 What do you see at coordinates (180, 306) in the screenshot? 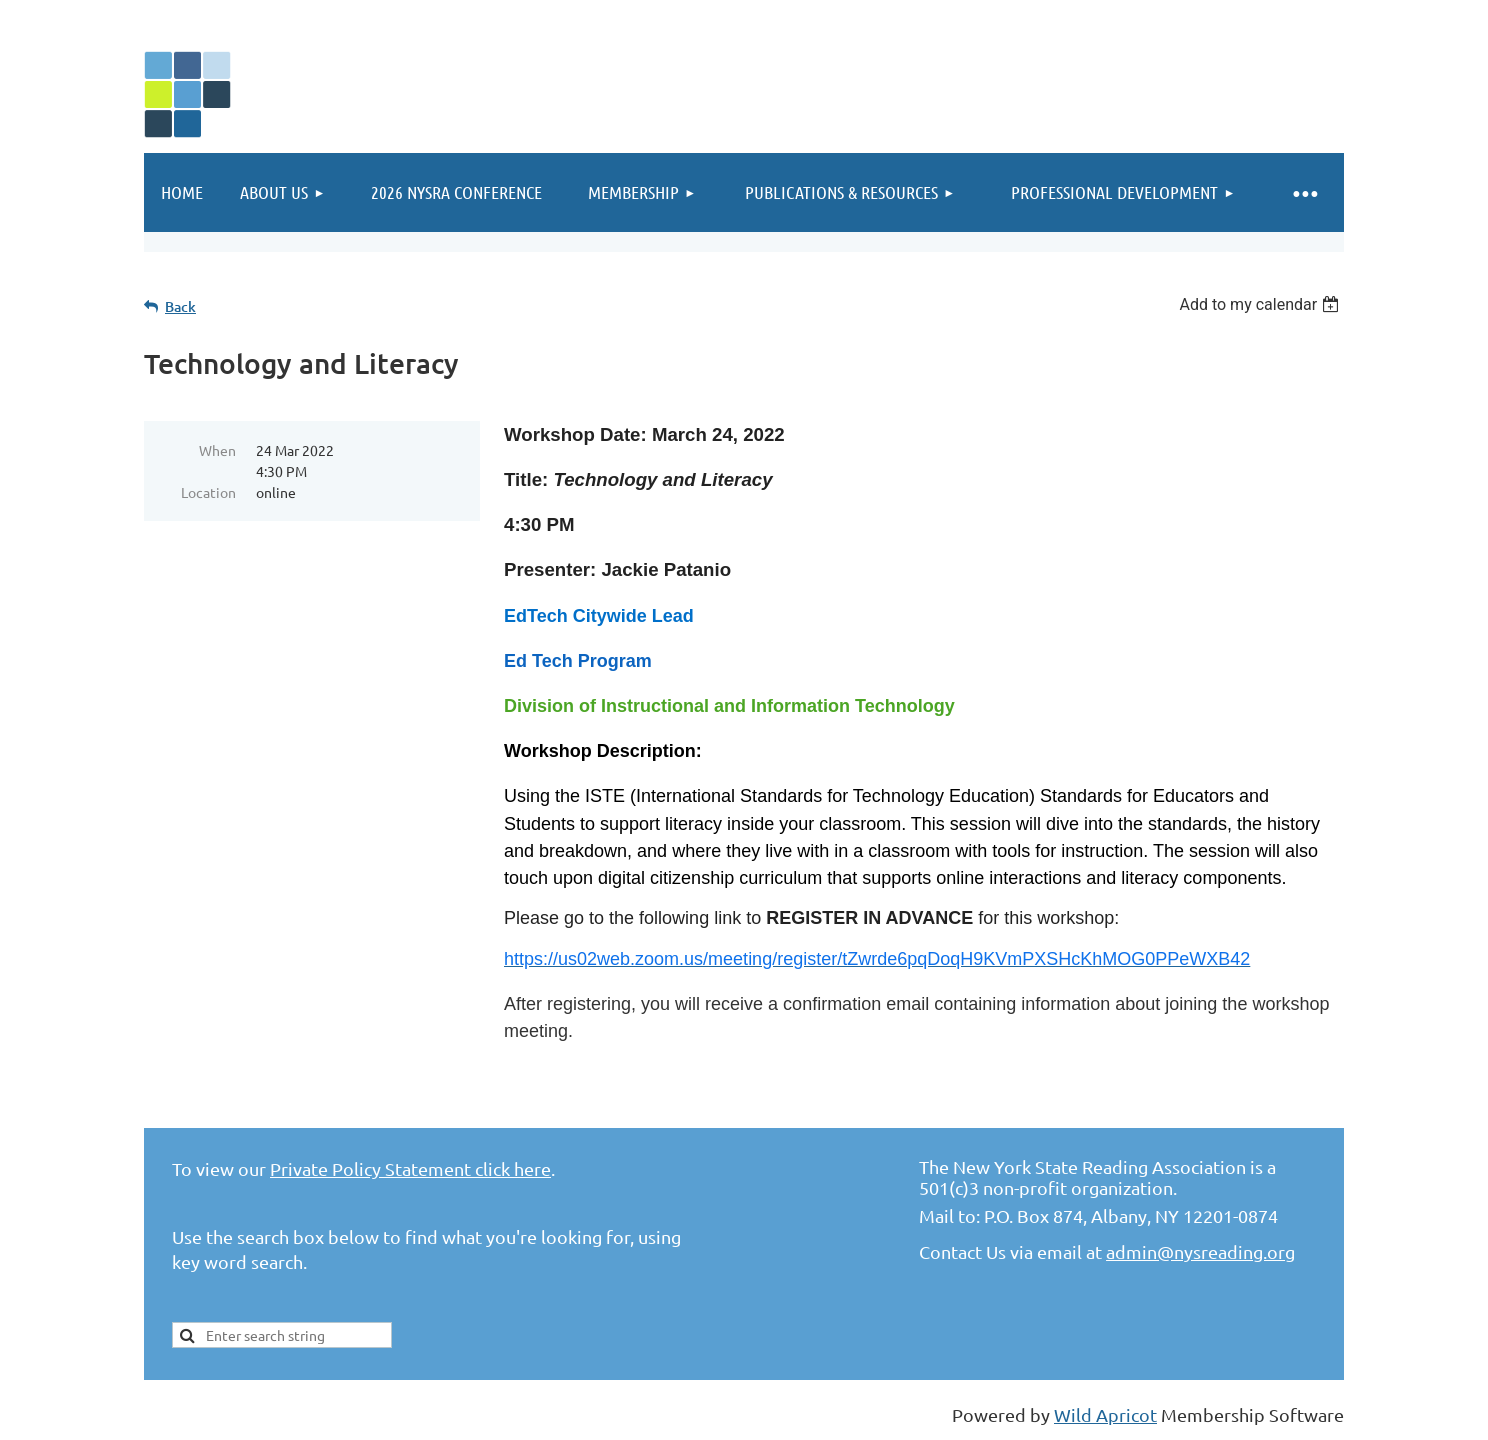
I see `Back` at bounding box center [180, 306].